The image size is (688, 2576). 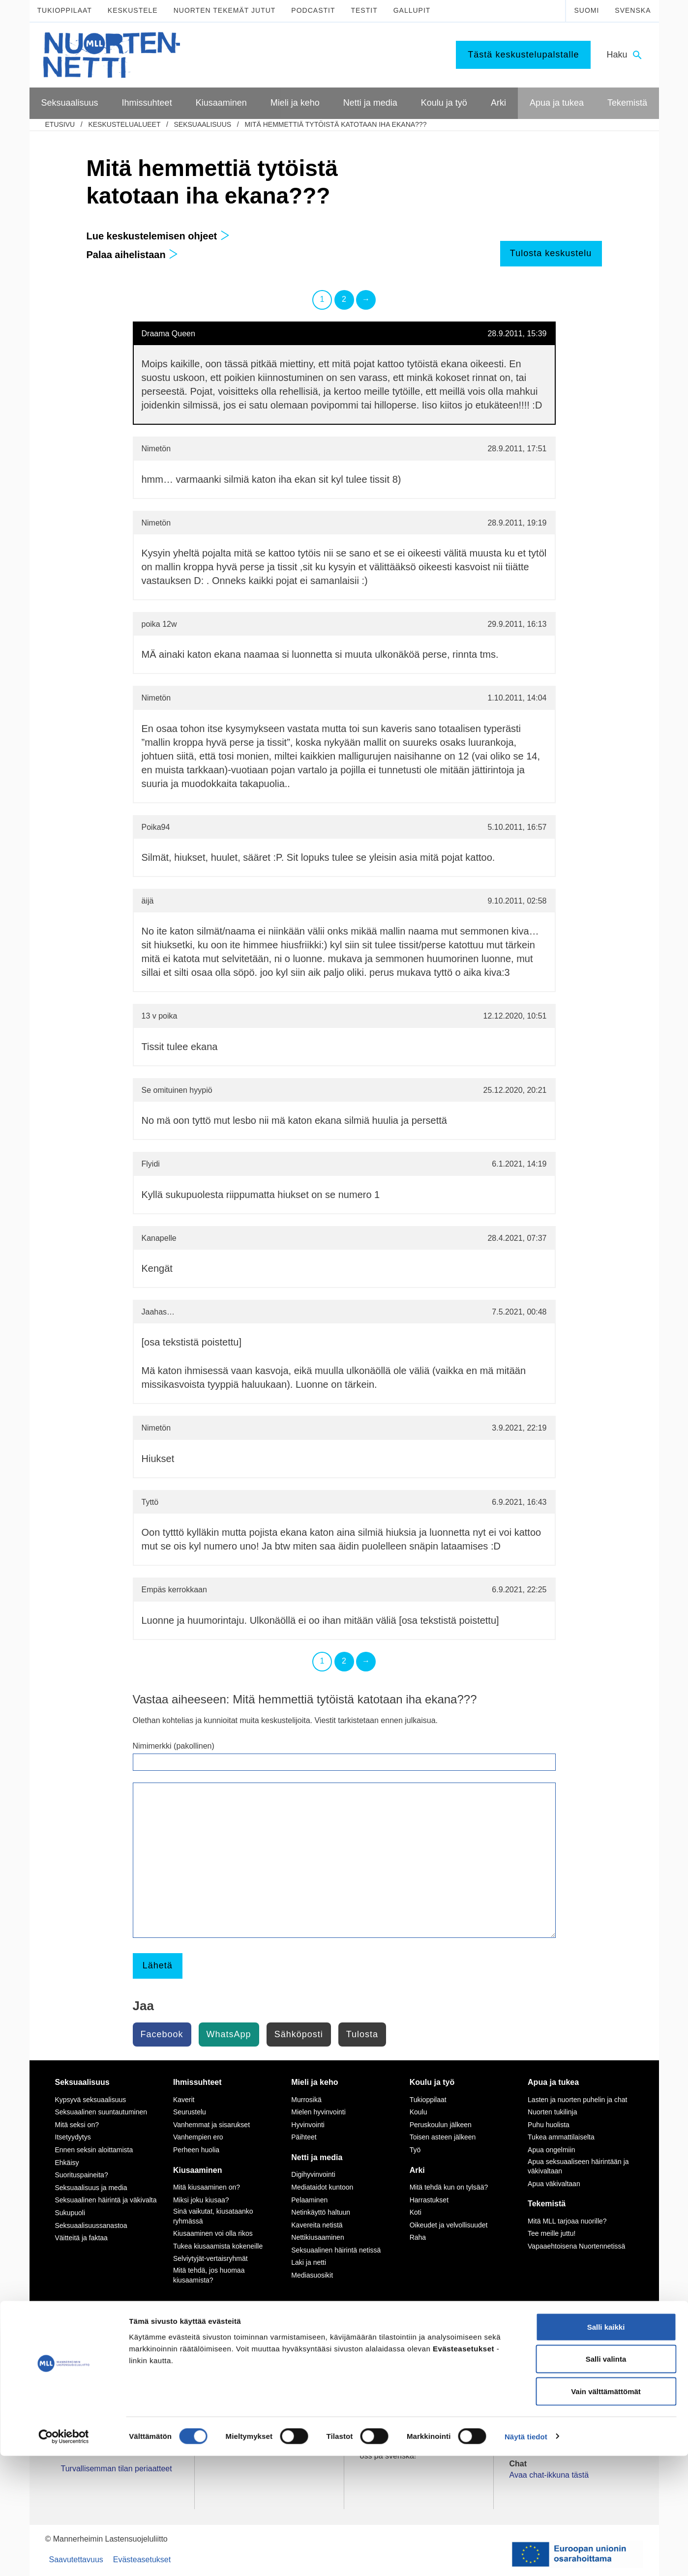 What do you see at coordinates (69, 2393) in the screenshot?
I see `mll.fi` at bounding box center [69, 2393].